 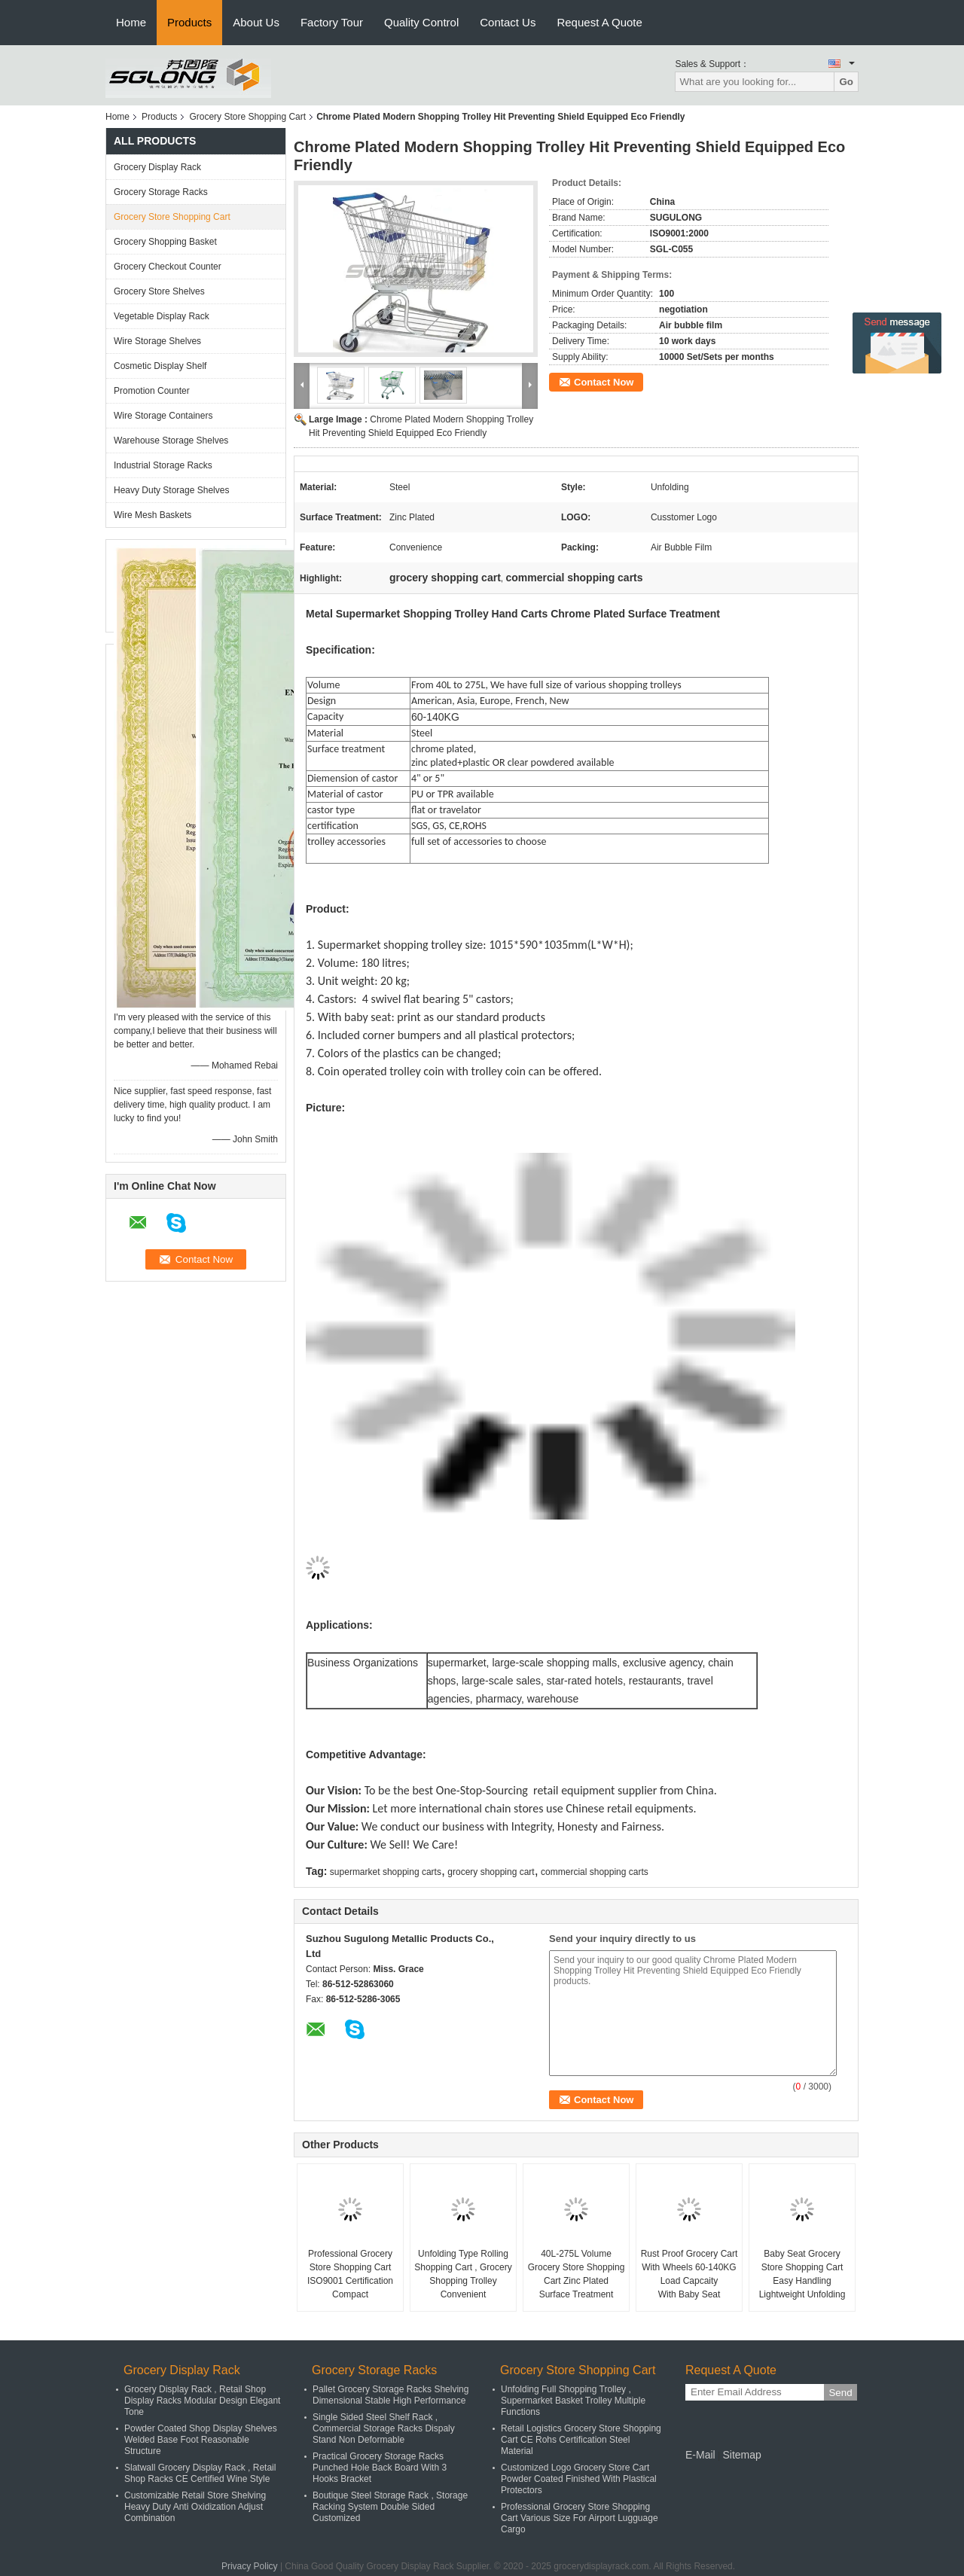 I want to click on Sitemap, so click(x=741, y=2455).